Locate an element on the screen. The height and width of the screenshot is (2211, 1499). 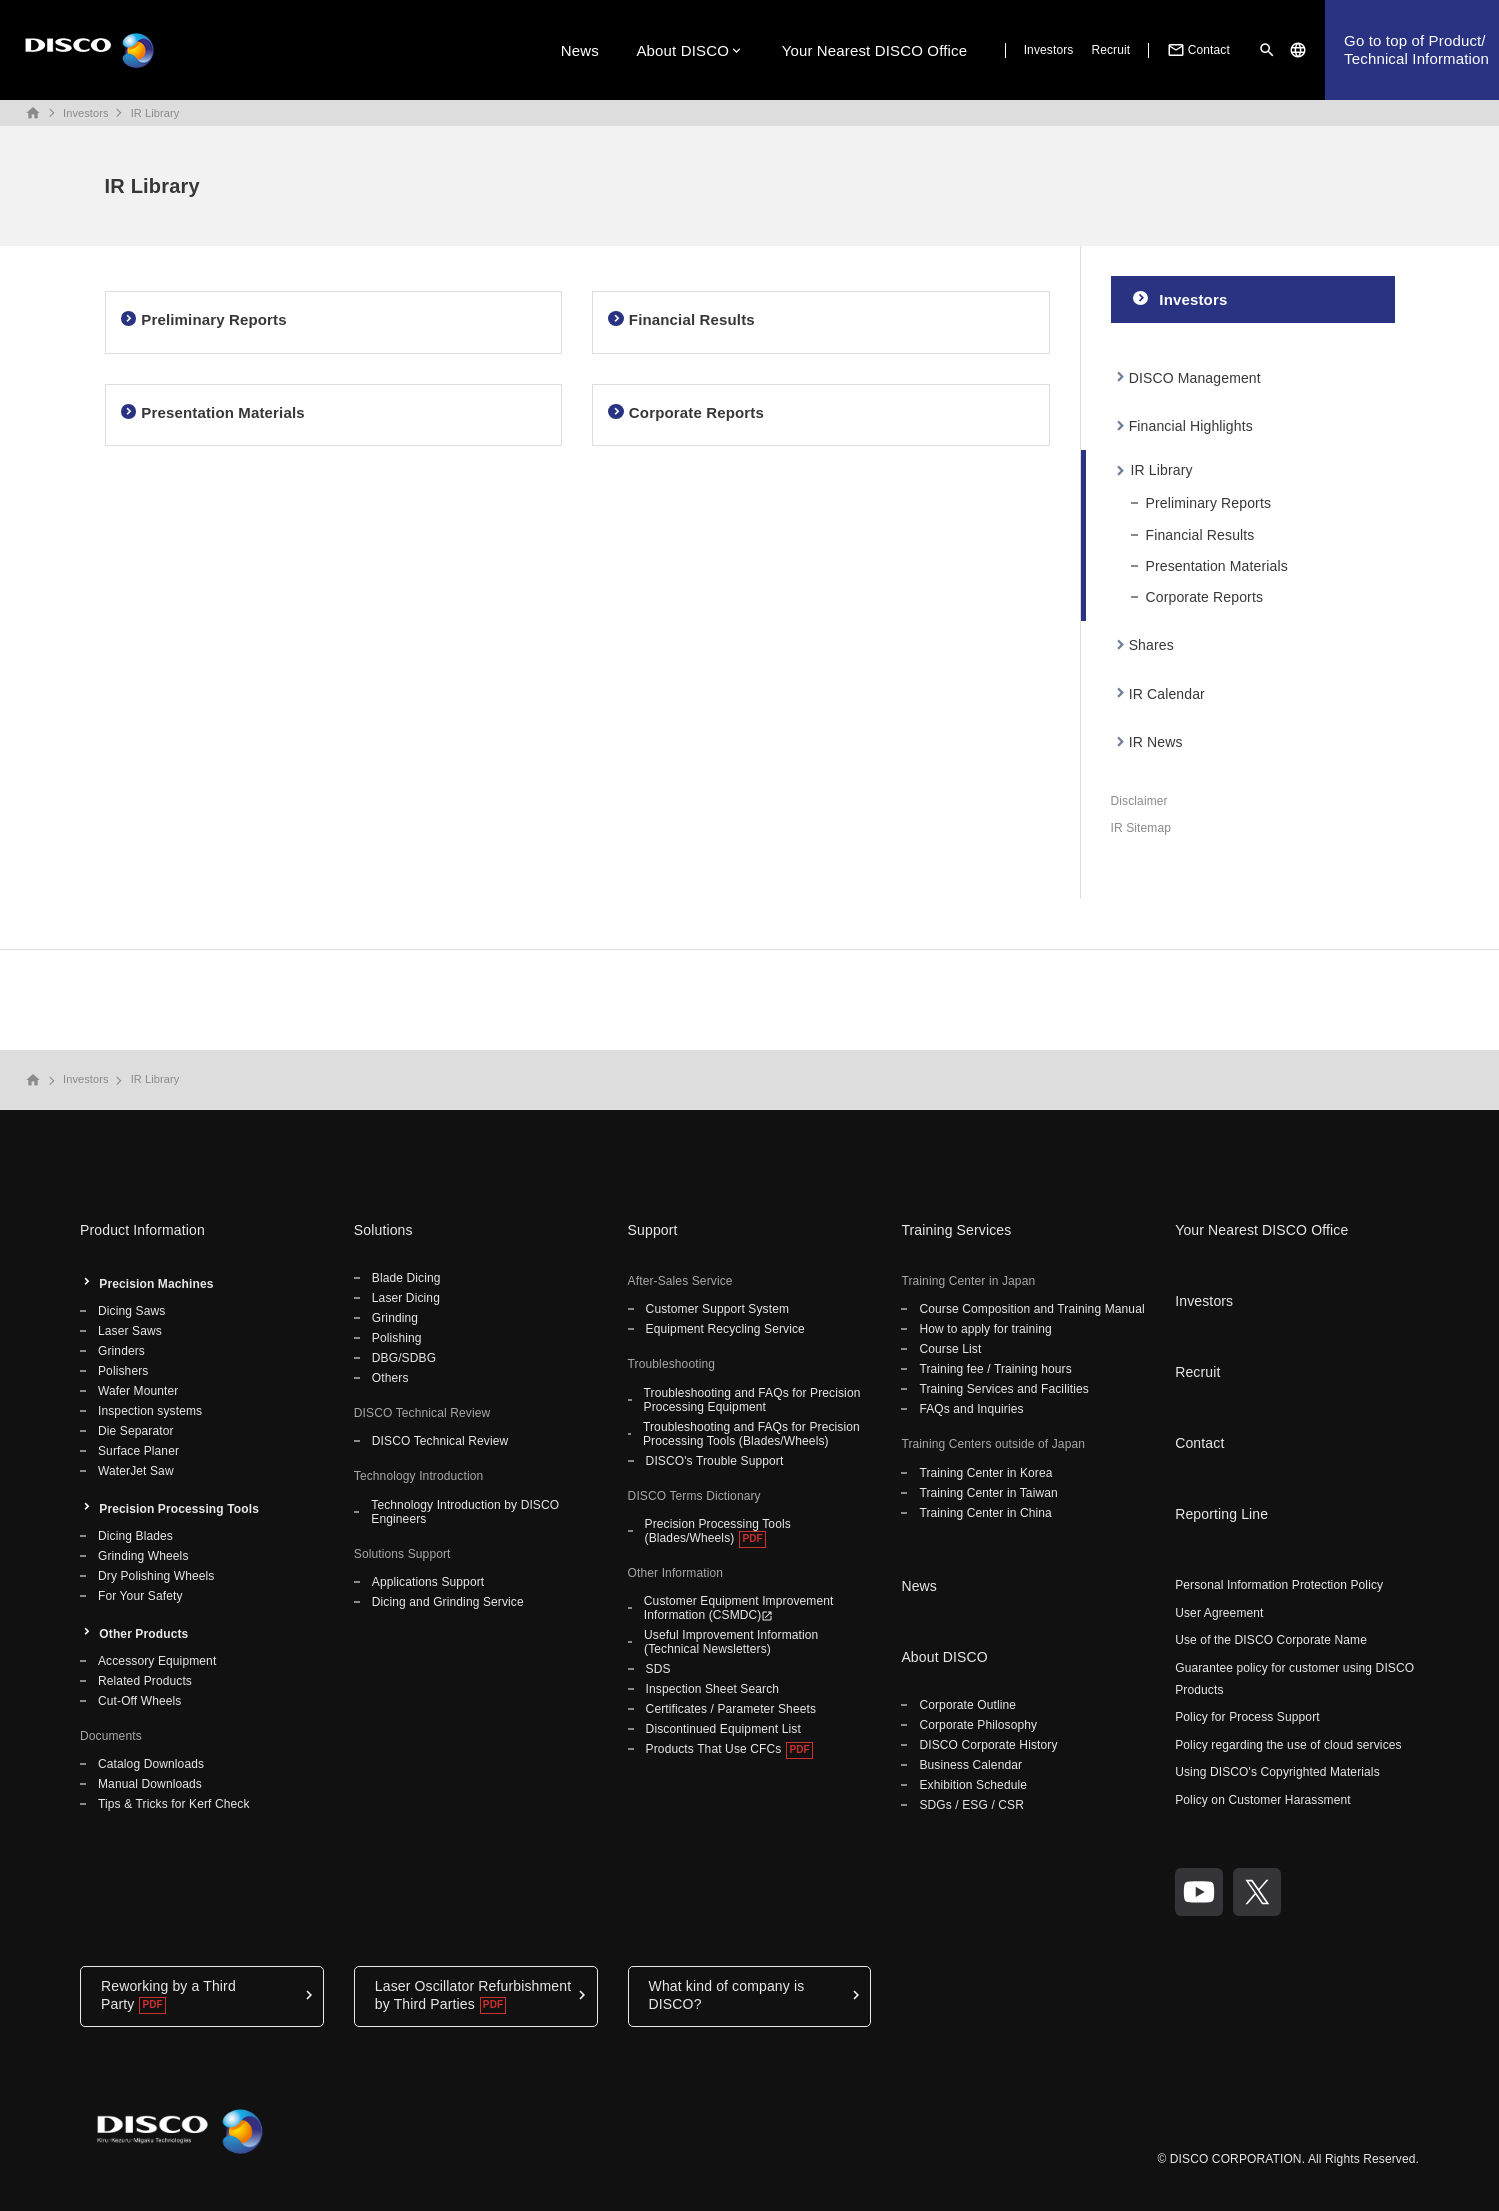
Equipment Recycling Service is located at coordinates (725, 1329).